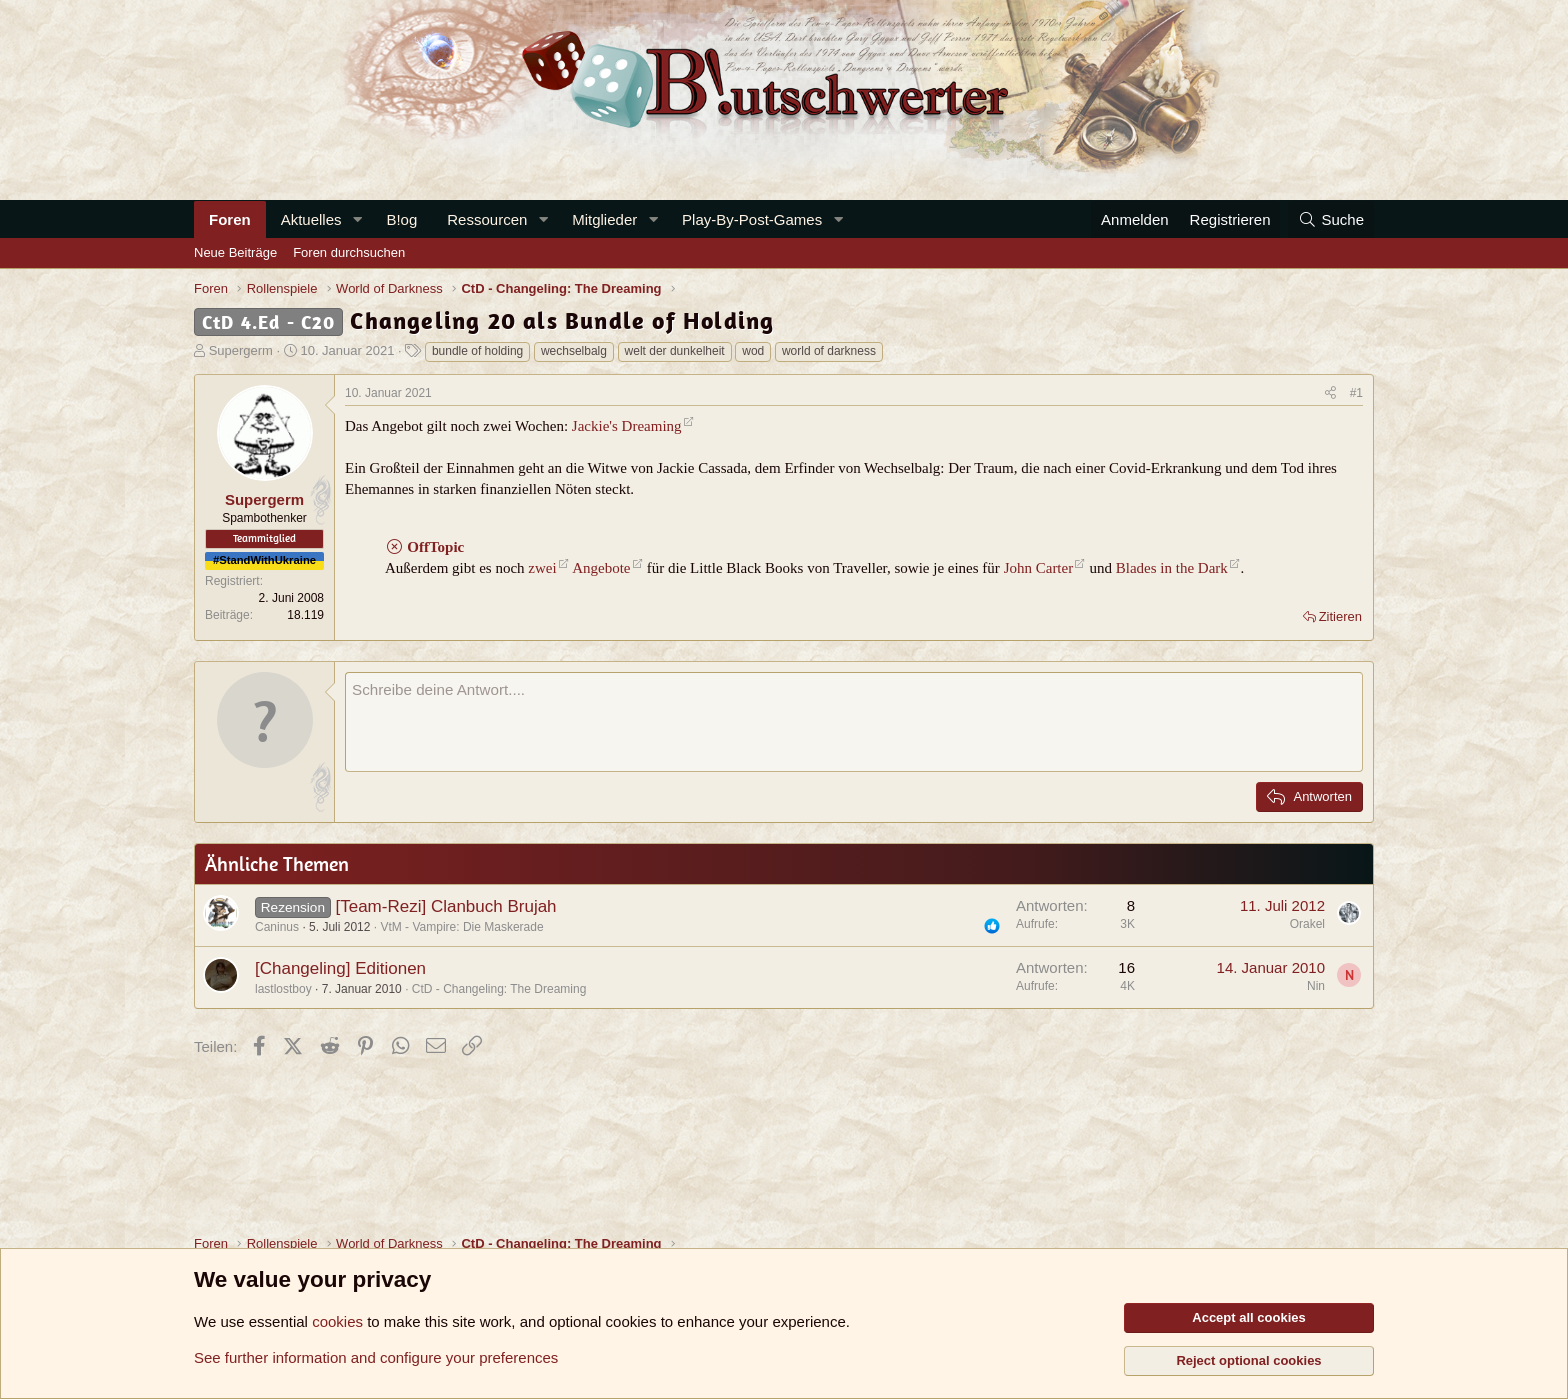  I want to click on Ressourcen, so click(487, 219).